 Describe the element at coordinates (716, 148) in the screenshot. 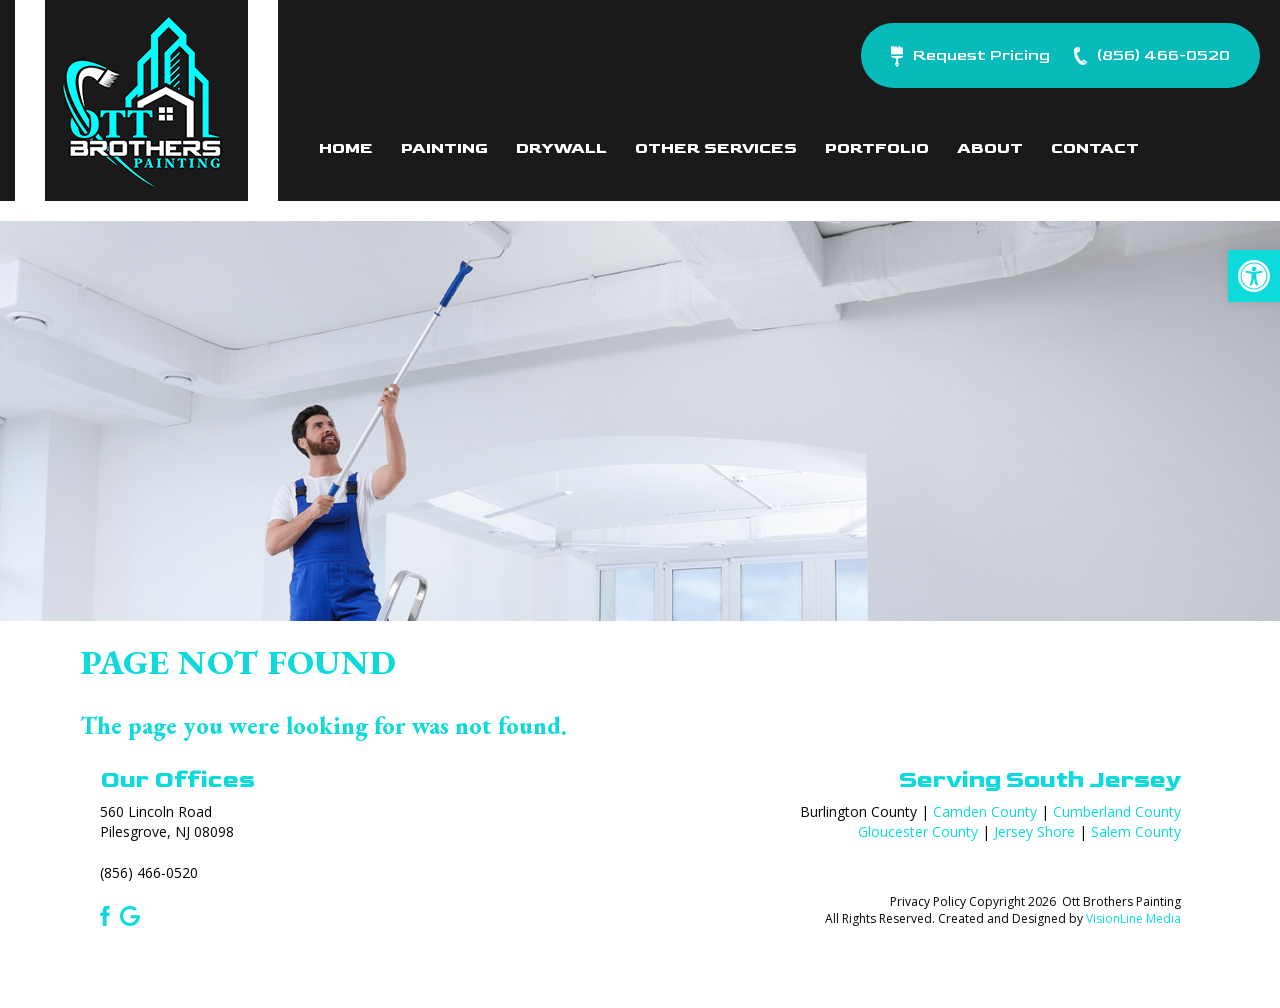

I see `Other Services` at that location.